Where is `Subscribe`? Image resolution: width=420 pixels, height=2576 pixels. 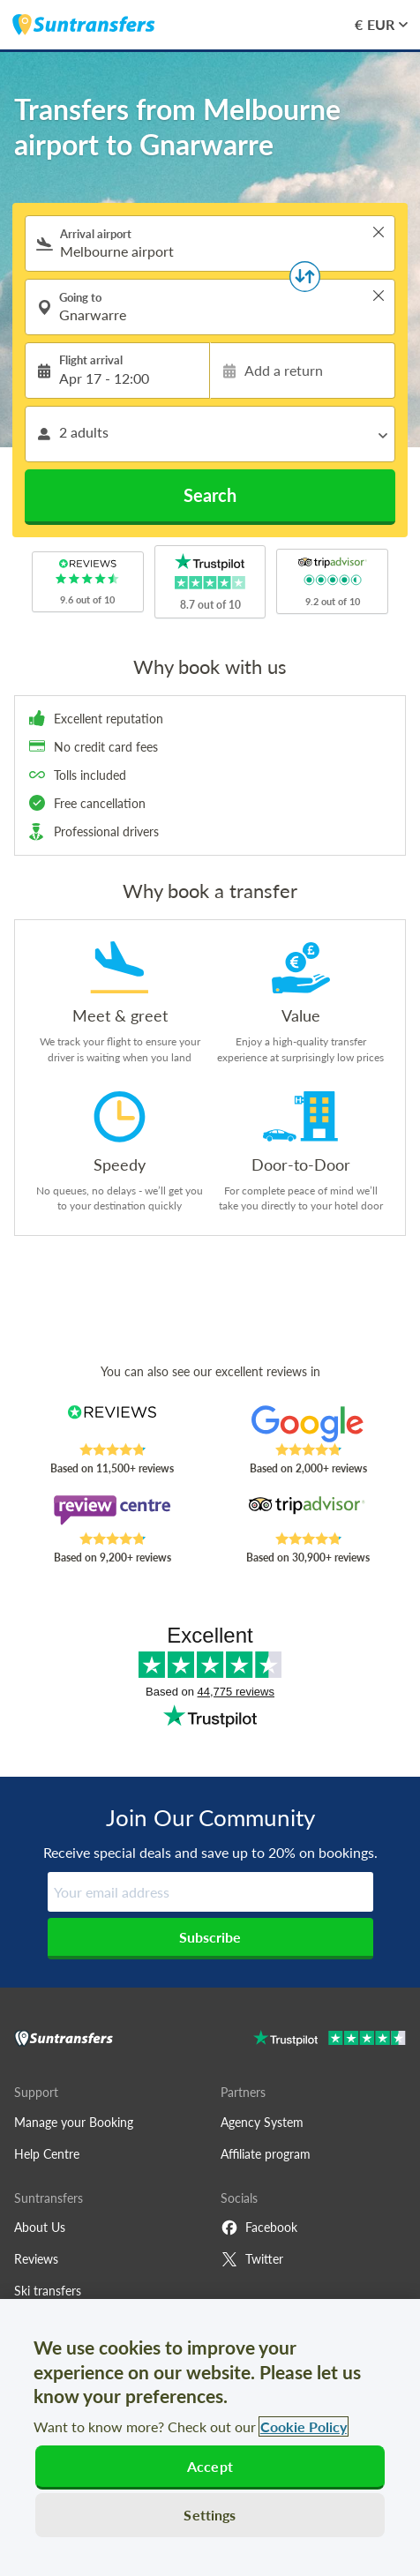 Subscribe is located at coordinates (210, 1936).